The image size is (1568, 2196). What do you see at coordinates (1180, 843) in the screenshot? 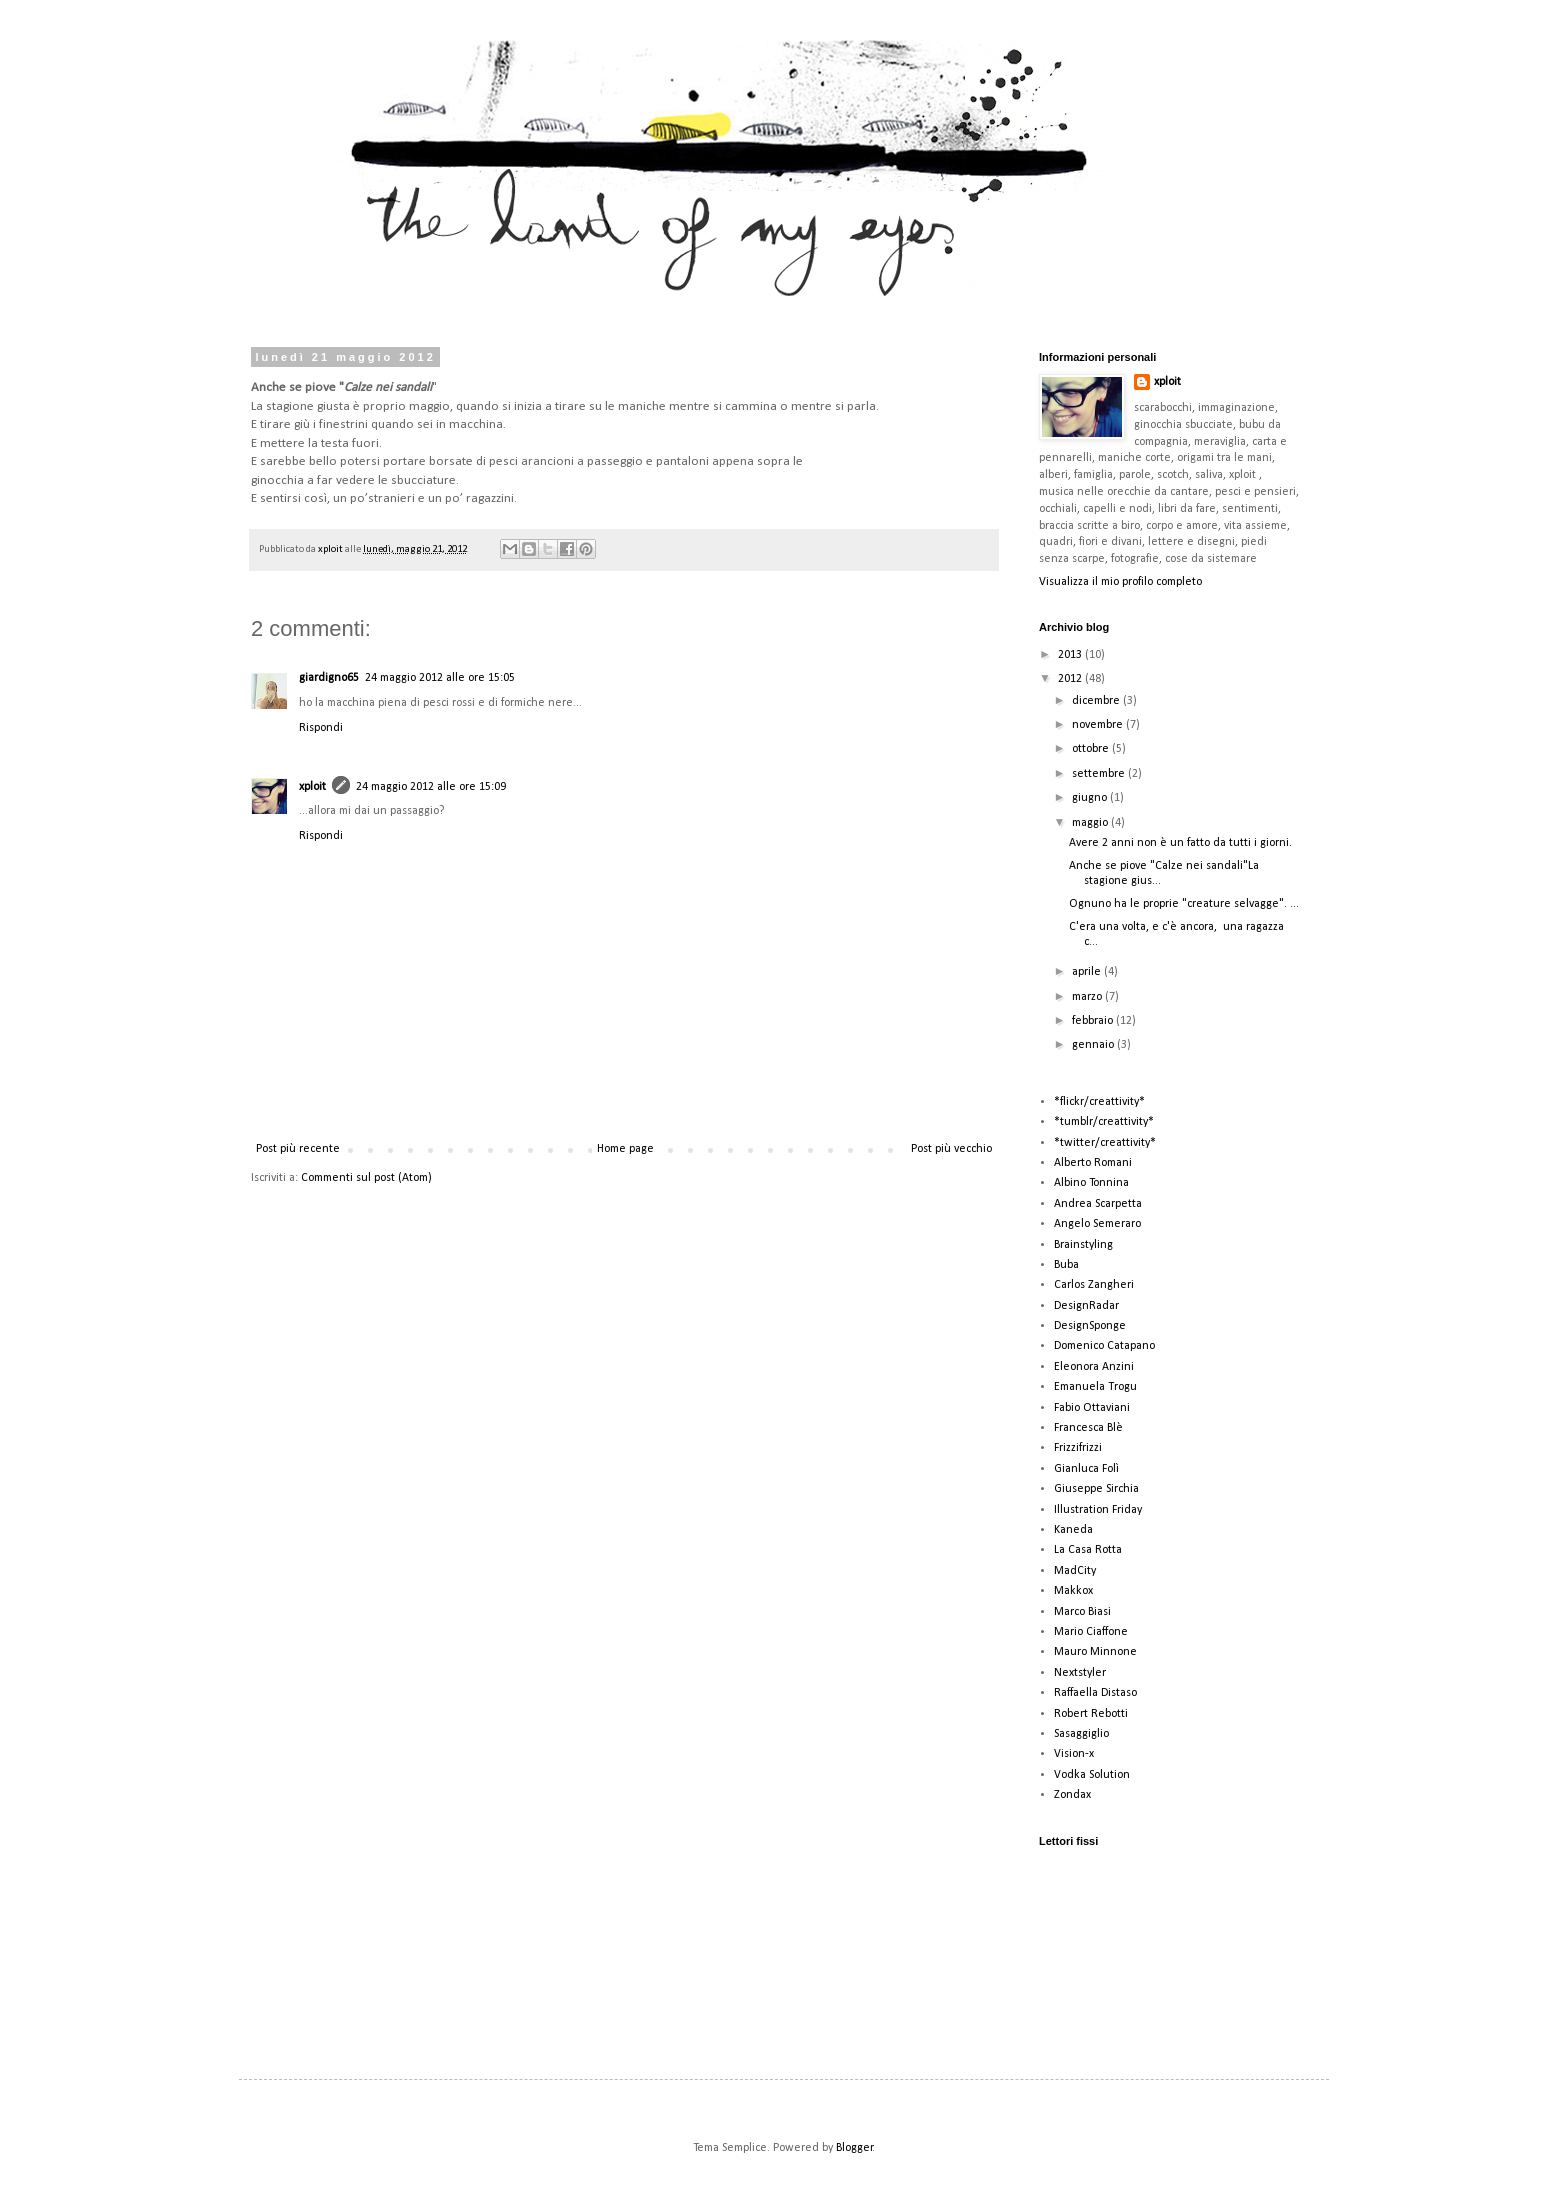
I see `Avere 2 anni non è un fatto da tutti i giorni.` at bounding box center [1180, 843].